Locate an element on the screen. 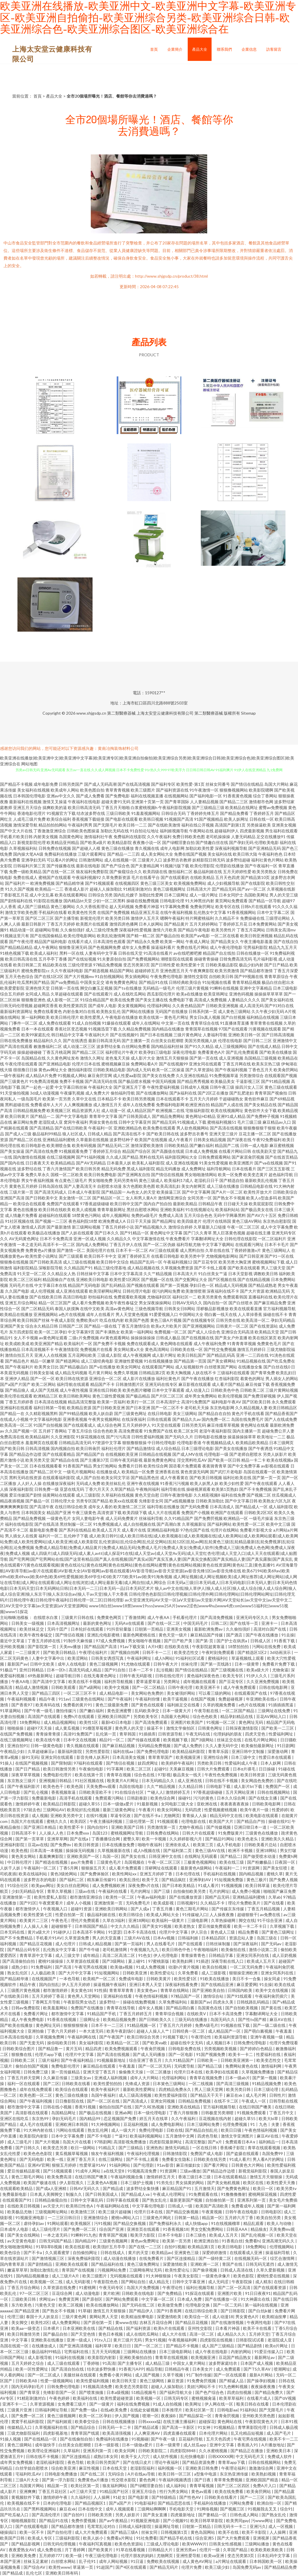 This screenshot has width=298, height=2576. 三级网址全 is located at coordinates (90, 2019).